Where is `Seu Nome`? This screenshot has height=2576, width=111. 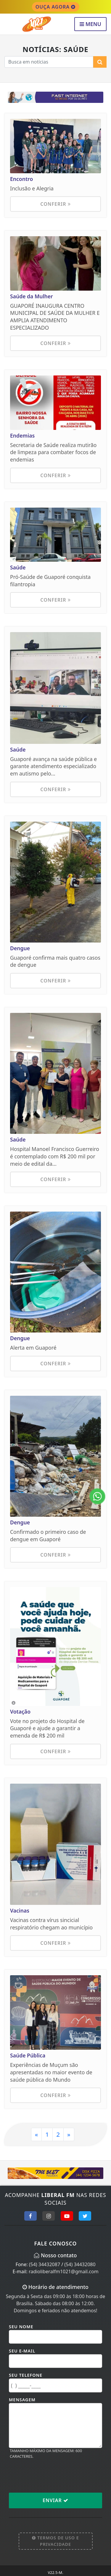
Seu Nome is located at coordinates (21, 2326).